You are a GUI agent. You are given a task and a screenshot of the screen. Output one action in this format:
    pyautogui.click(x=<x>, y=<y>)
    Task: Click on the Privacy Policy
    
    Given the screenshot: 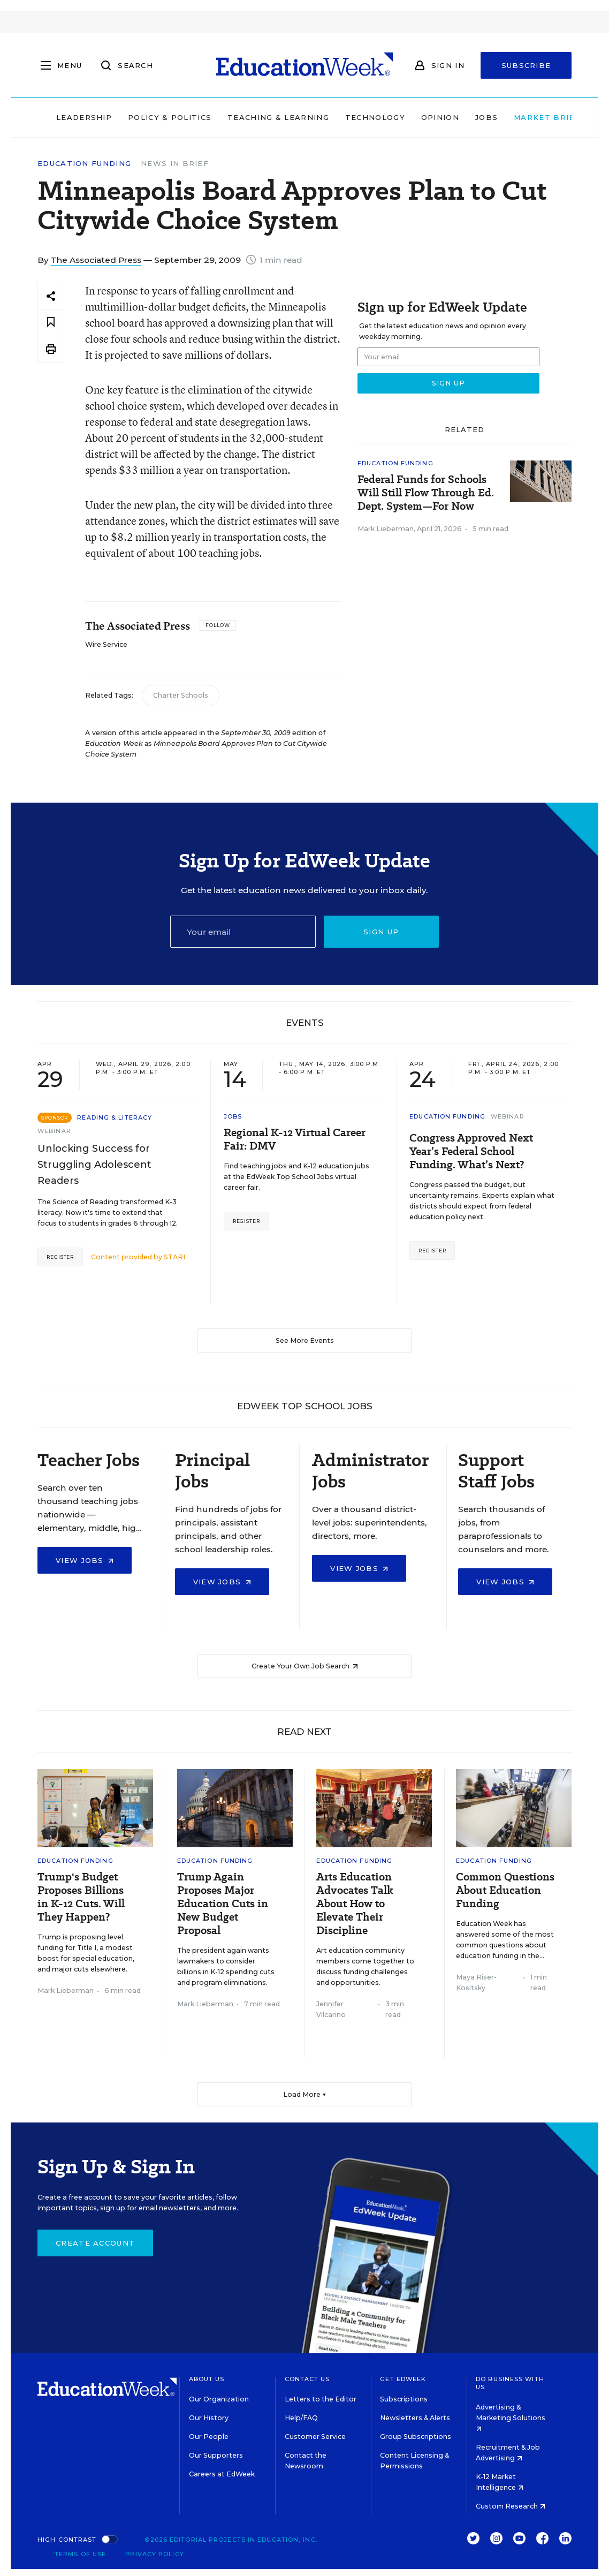 What is the action you would take?
    pyautogui.click(x=154, y=2554)
    